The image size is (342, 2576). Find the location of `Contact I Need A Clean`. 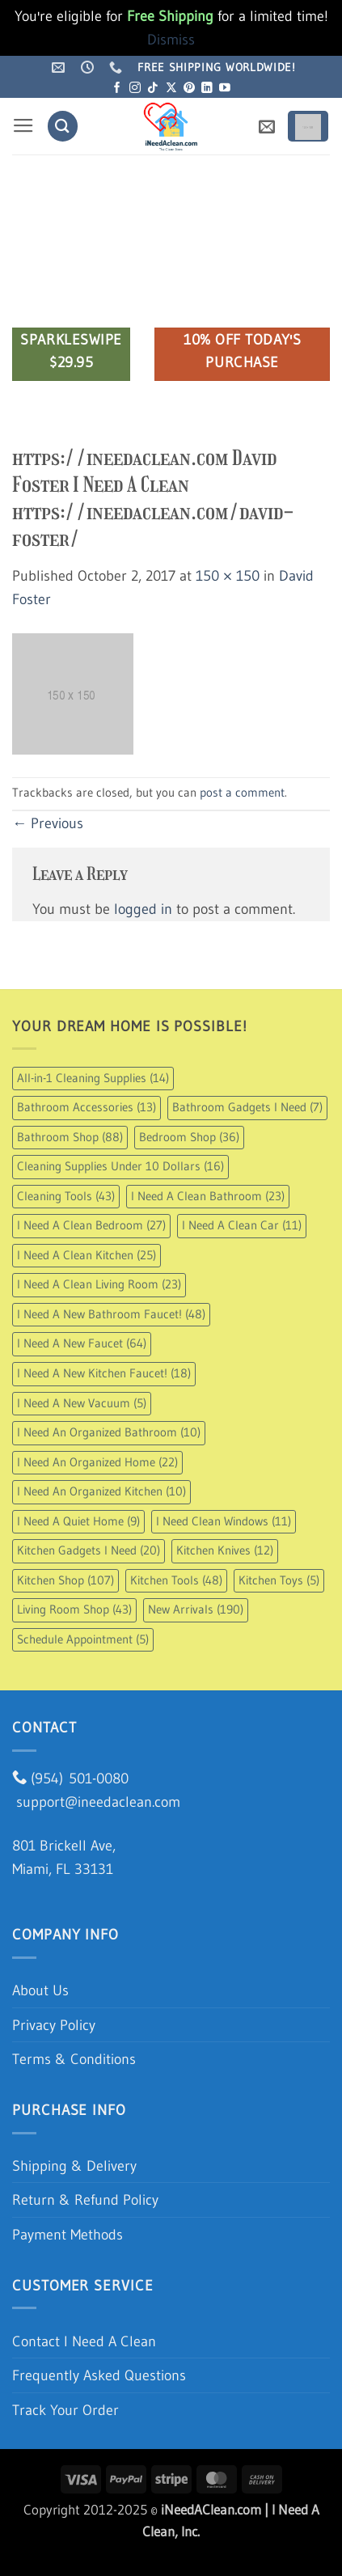

Contact I Need A Clean is located at coordinates (84, 2341).